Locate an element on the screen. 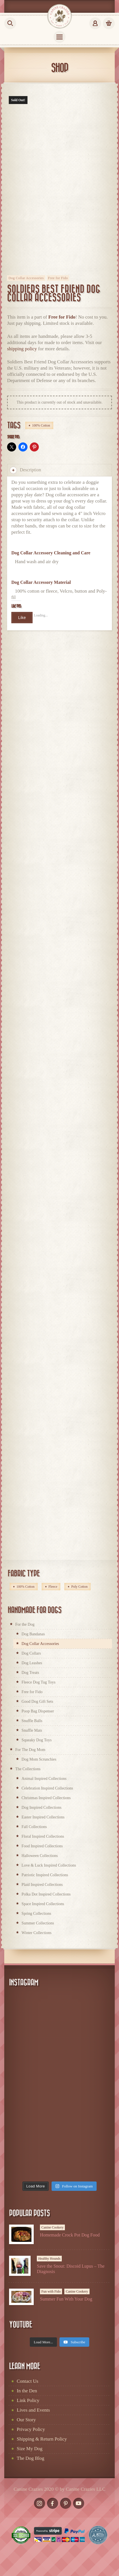  Patriotic Inspired Collections is located at coordinates (45, 1875).